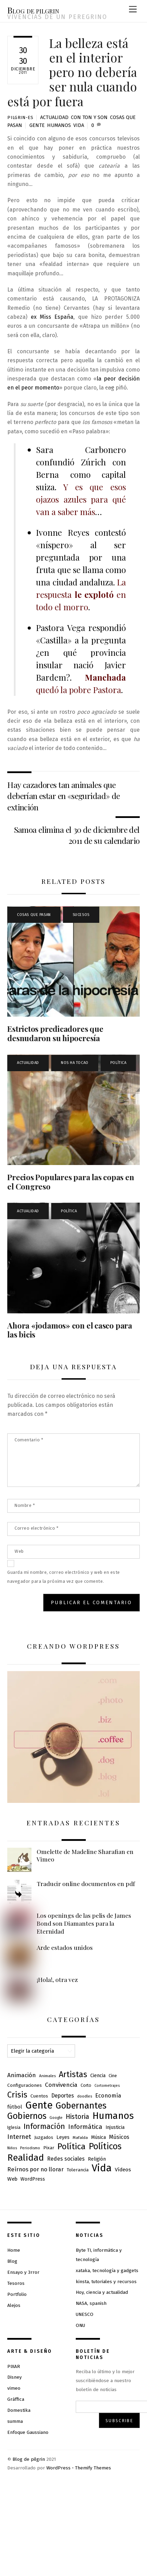  I want to click on Cosas que pasan, so click(33, 914).